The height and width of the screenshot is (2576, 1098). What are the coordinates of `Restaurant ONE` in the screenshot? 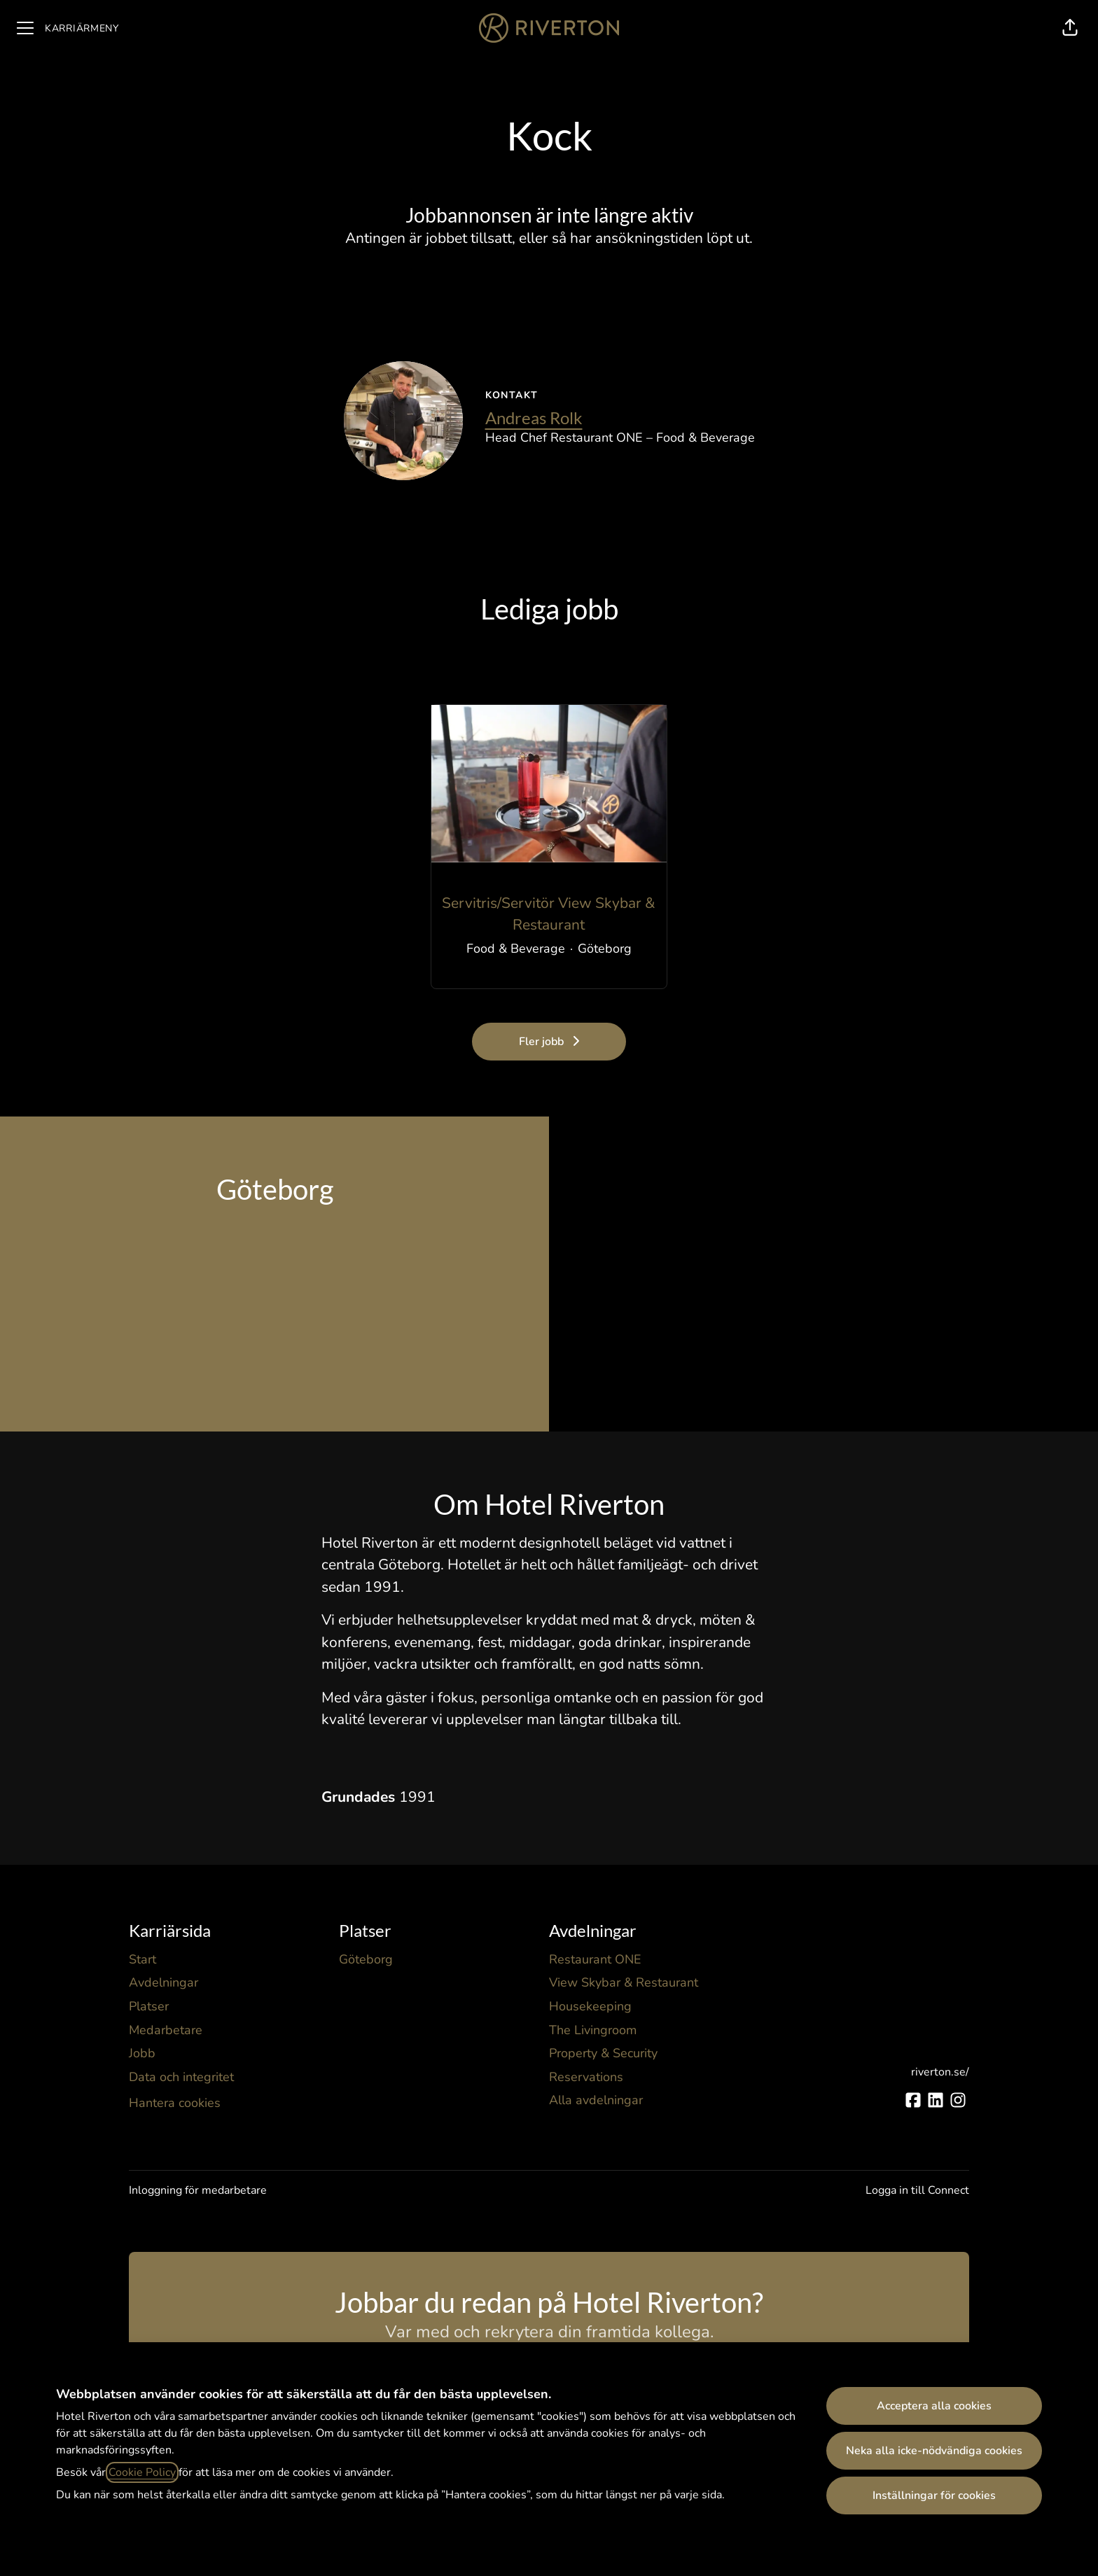 It's located at (595, 1959).